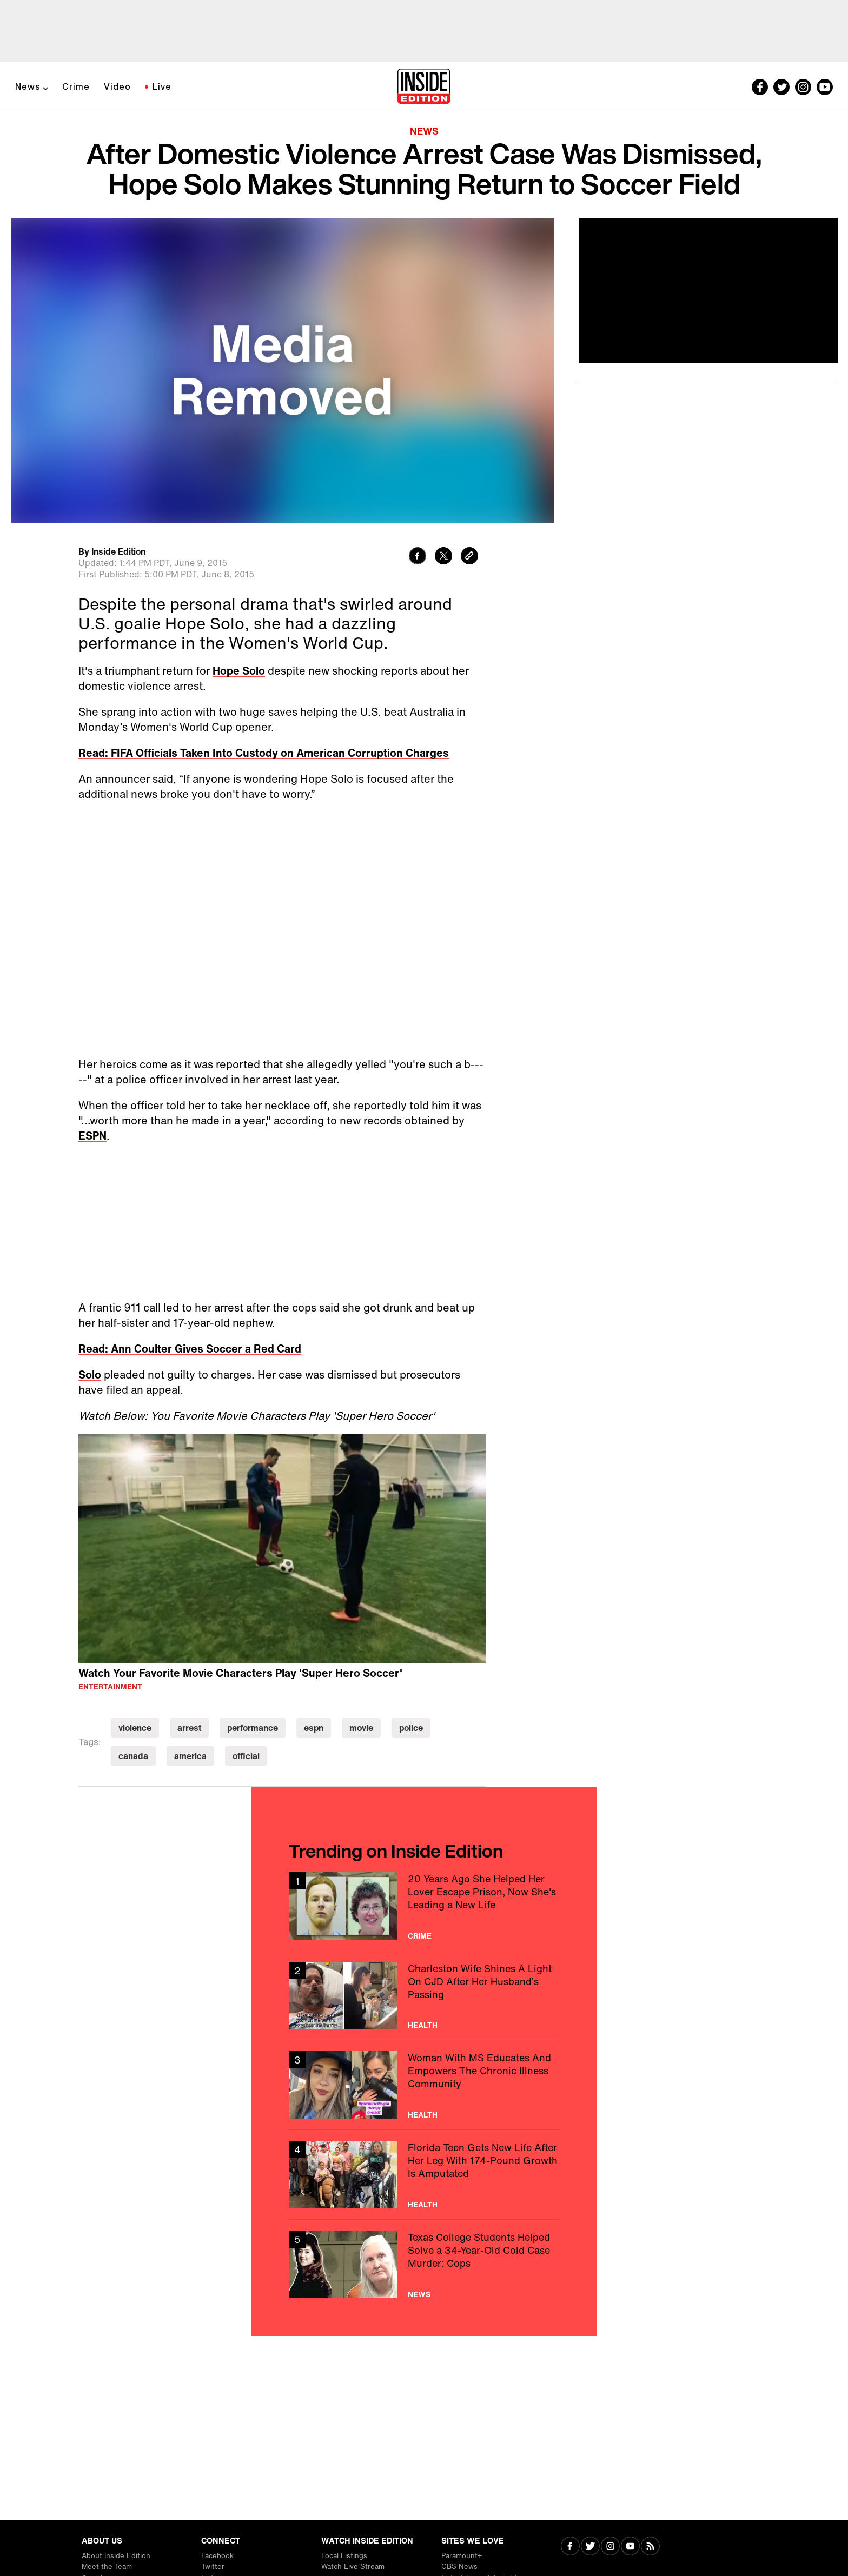 Image resolution: width=848 pixels, height=2576 pixels. I want to click on Watch Your Favorite Movie Characters Play 'Super Hero Soccer', so click(240, 1673).